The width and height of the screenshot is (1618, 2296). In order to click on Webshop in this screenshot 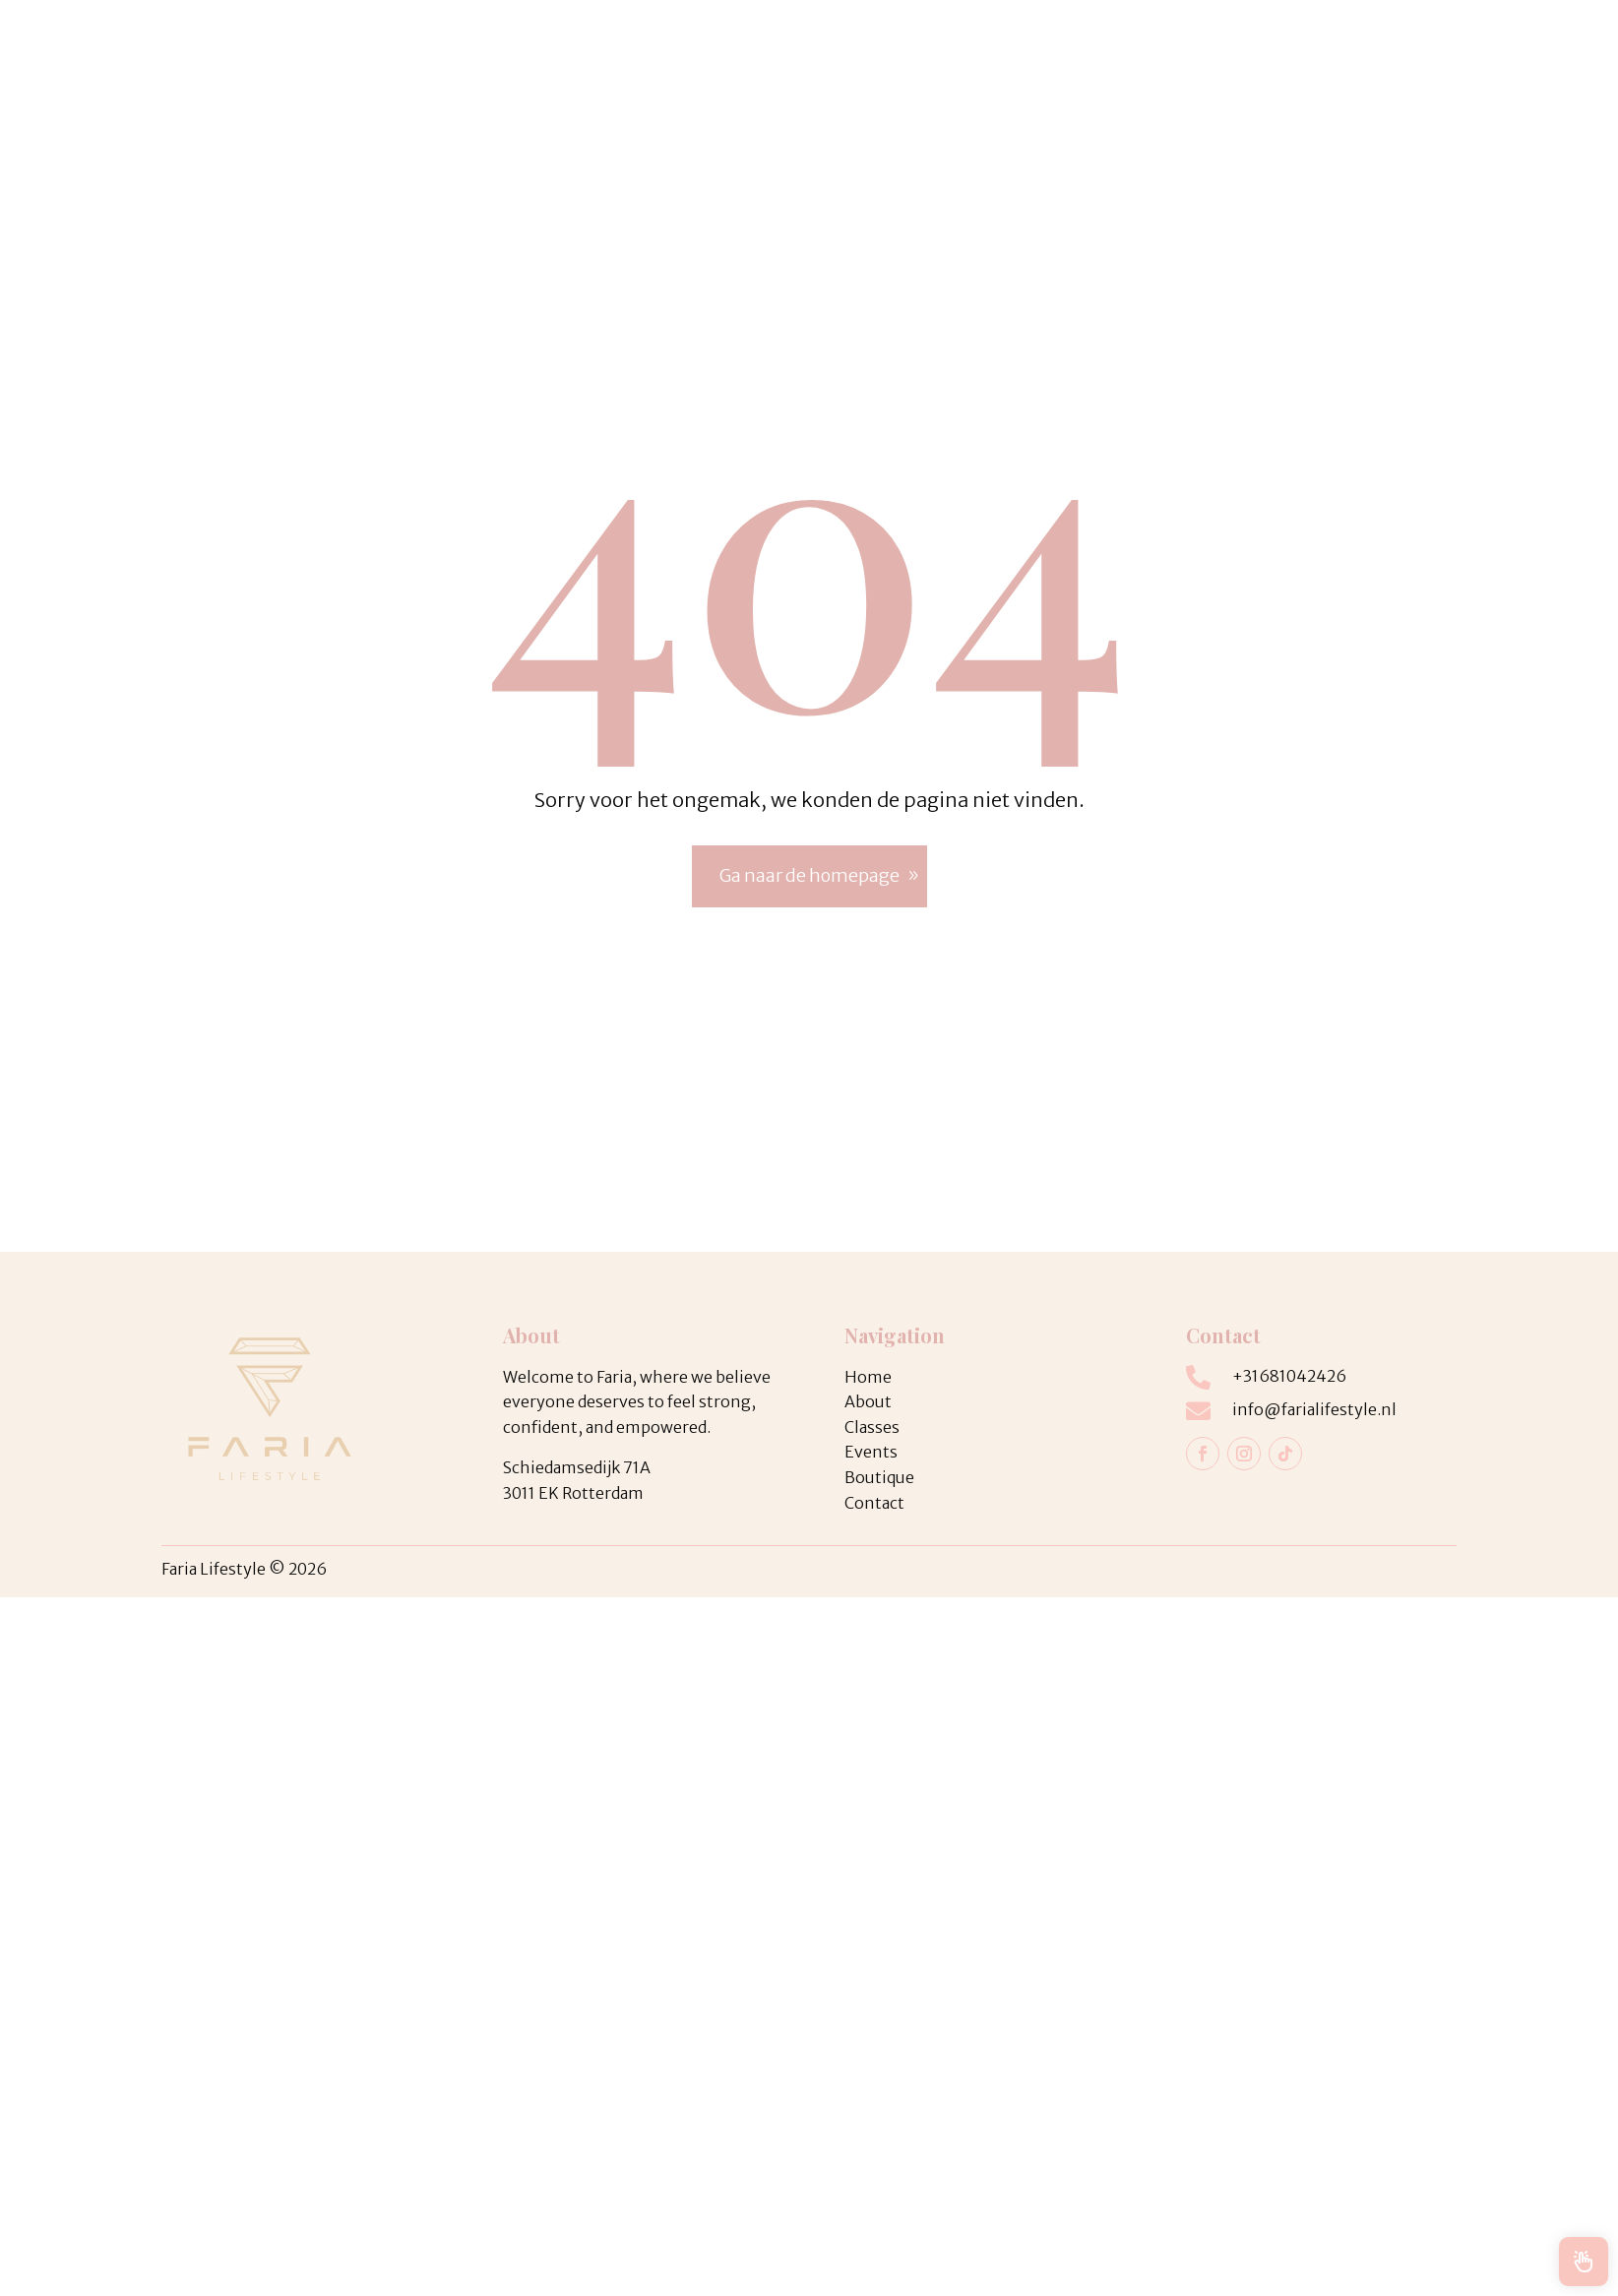, I will do `click(1095, 57)`.